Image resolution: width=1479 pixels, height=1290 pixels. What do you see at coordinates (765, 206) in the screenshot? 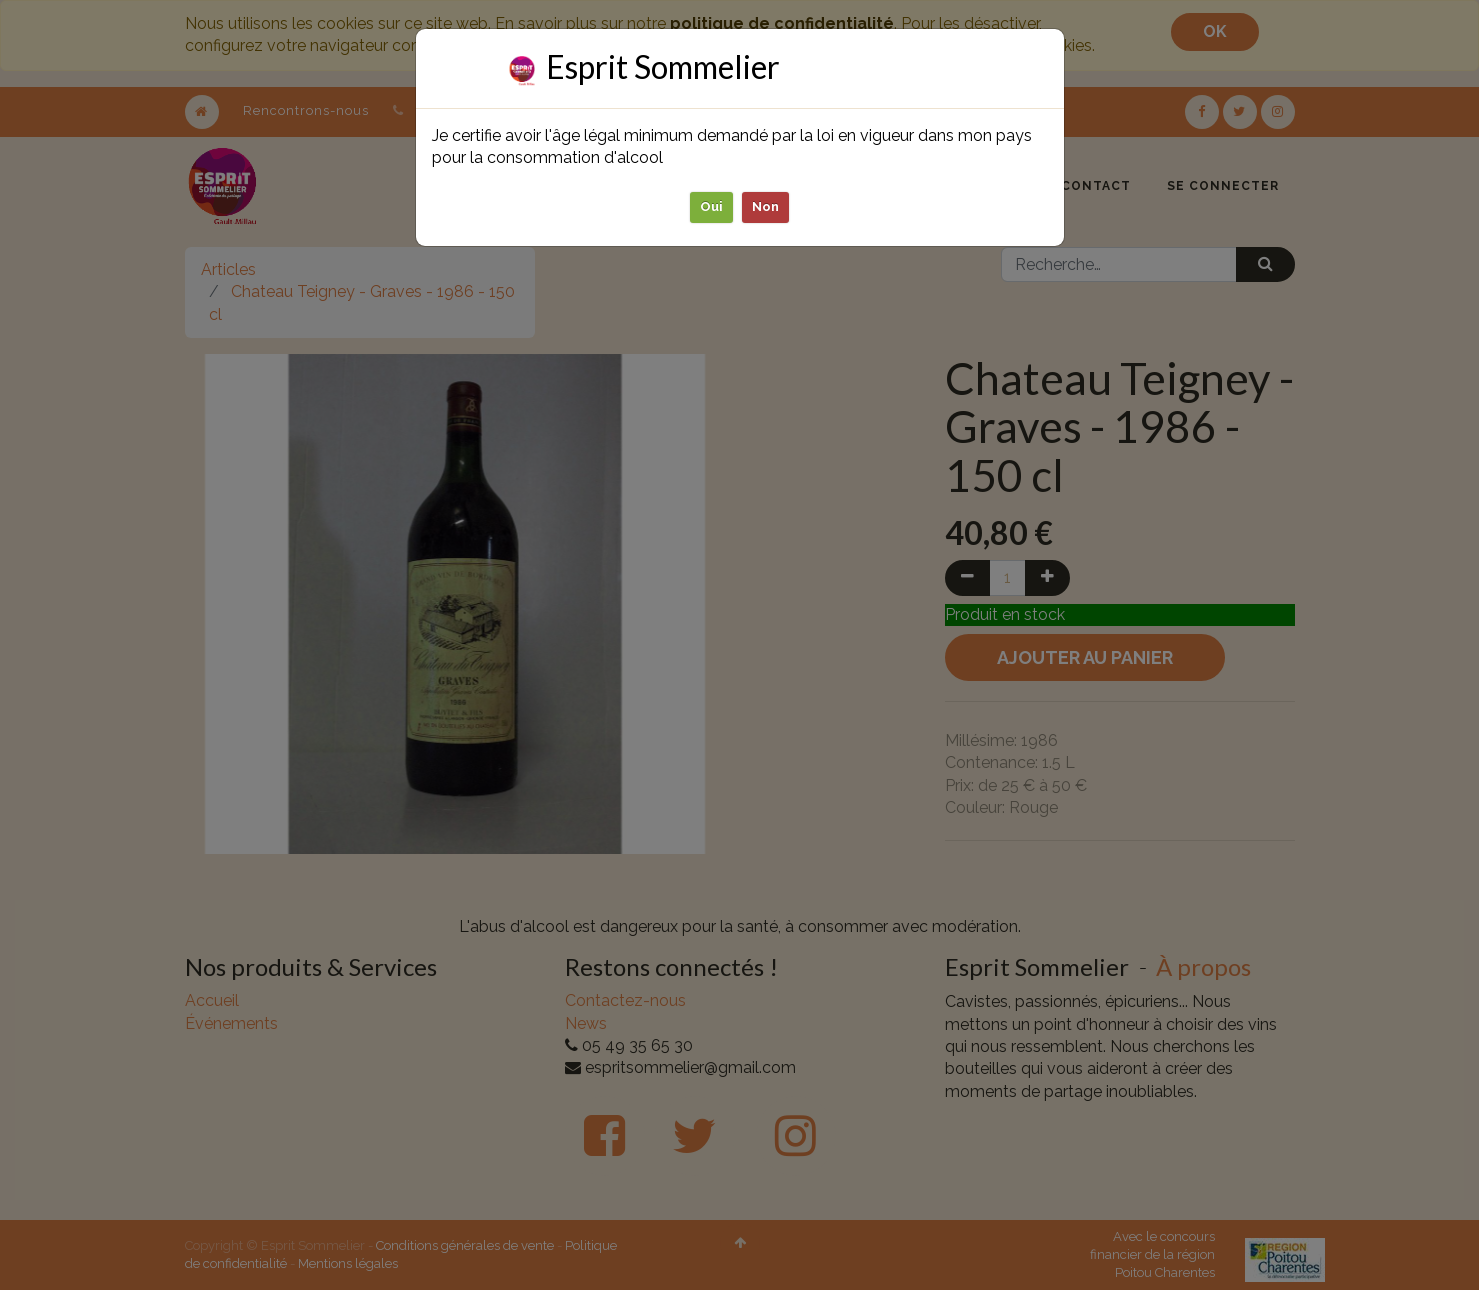
I see `Non` at bounding box center [765, 206].